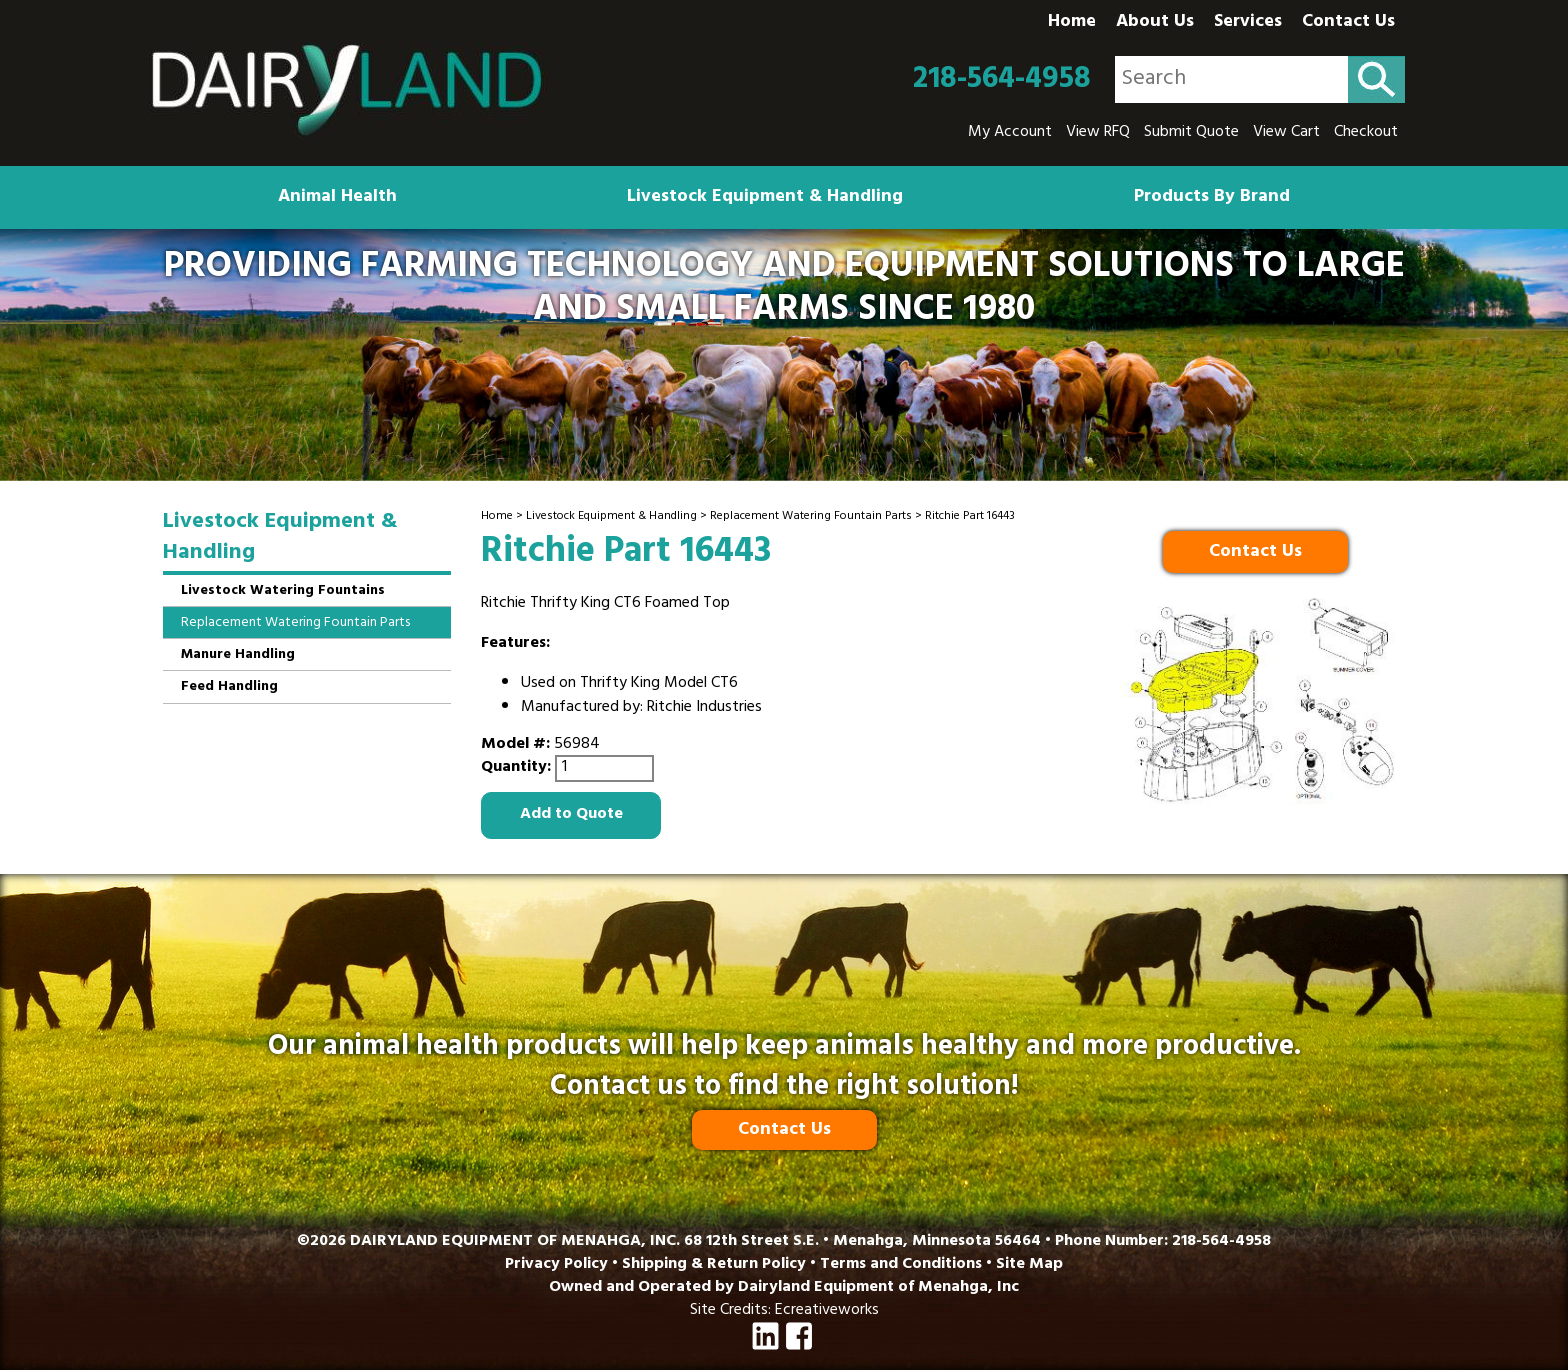  Describe the element at coordinates (556, 1265) in the screenshot. I see `Privacy Policy` at that location.